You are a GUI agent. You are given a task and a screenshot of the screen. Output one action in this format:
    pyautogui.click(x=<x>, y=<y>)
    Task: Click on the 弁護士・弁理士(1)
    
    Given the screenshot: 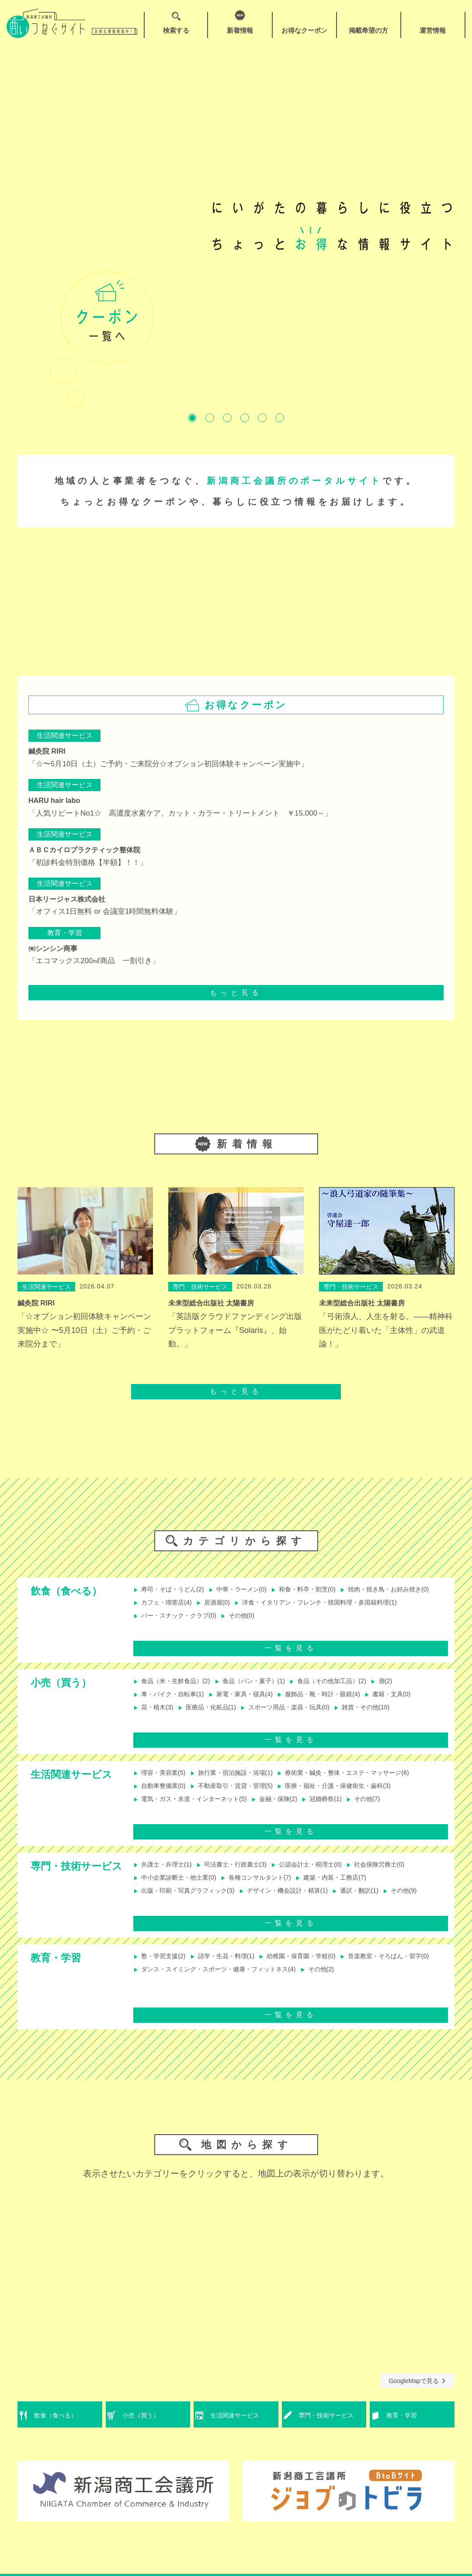 What is the action you would take?
    pyautogui.click(x=166, y=1872)
    